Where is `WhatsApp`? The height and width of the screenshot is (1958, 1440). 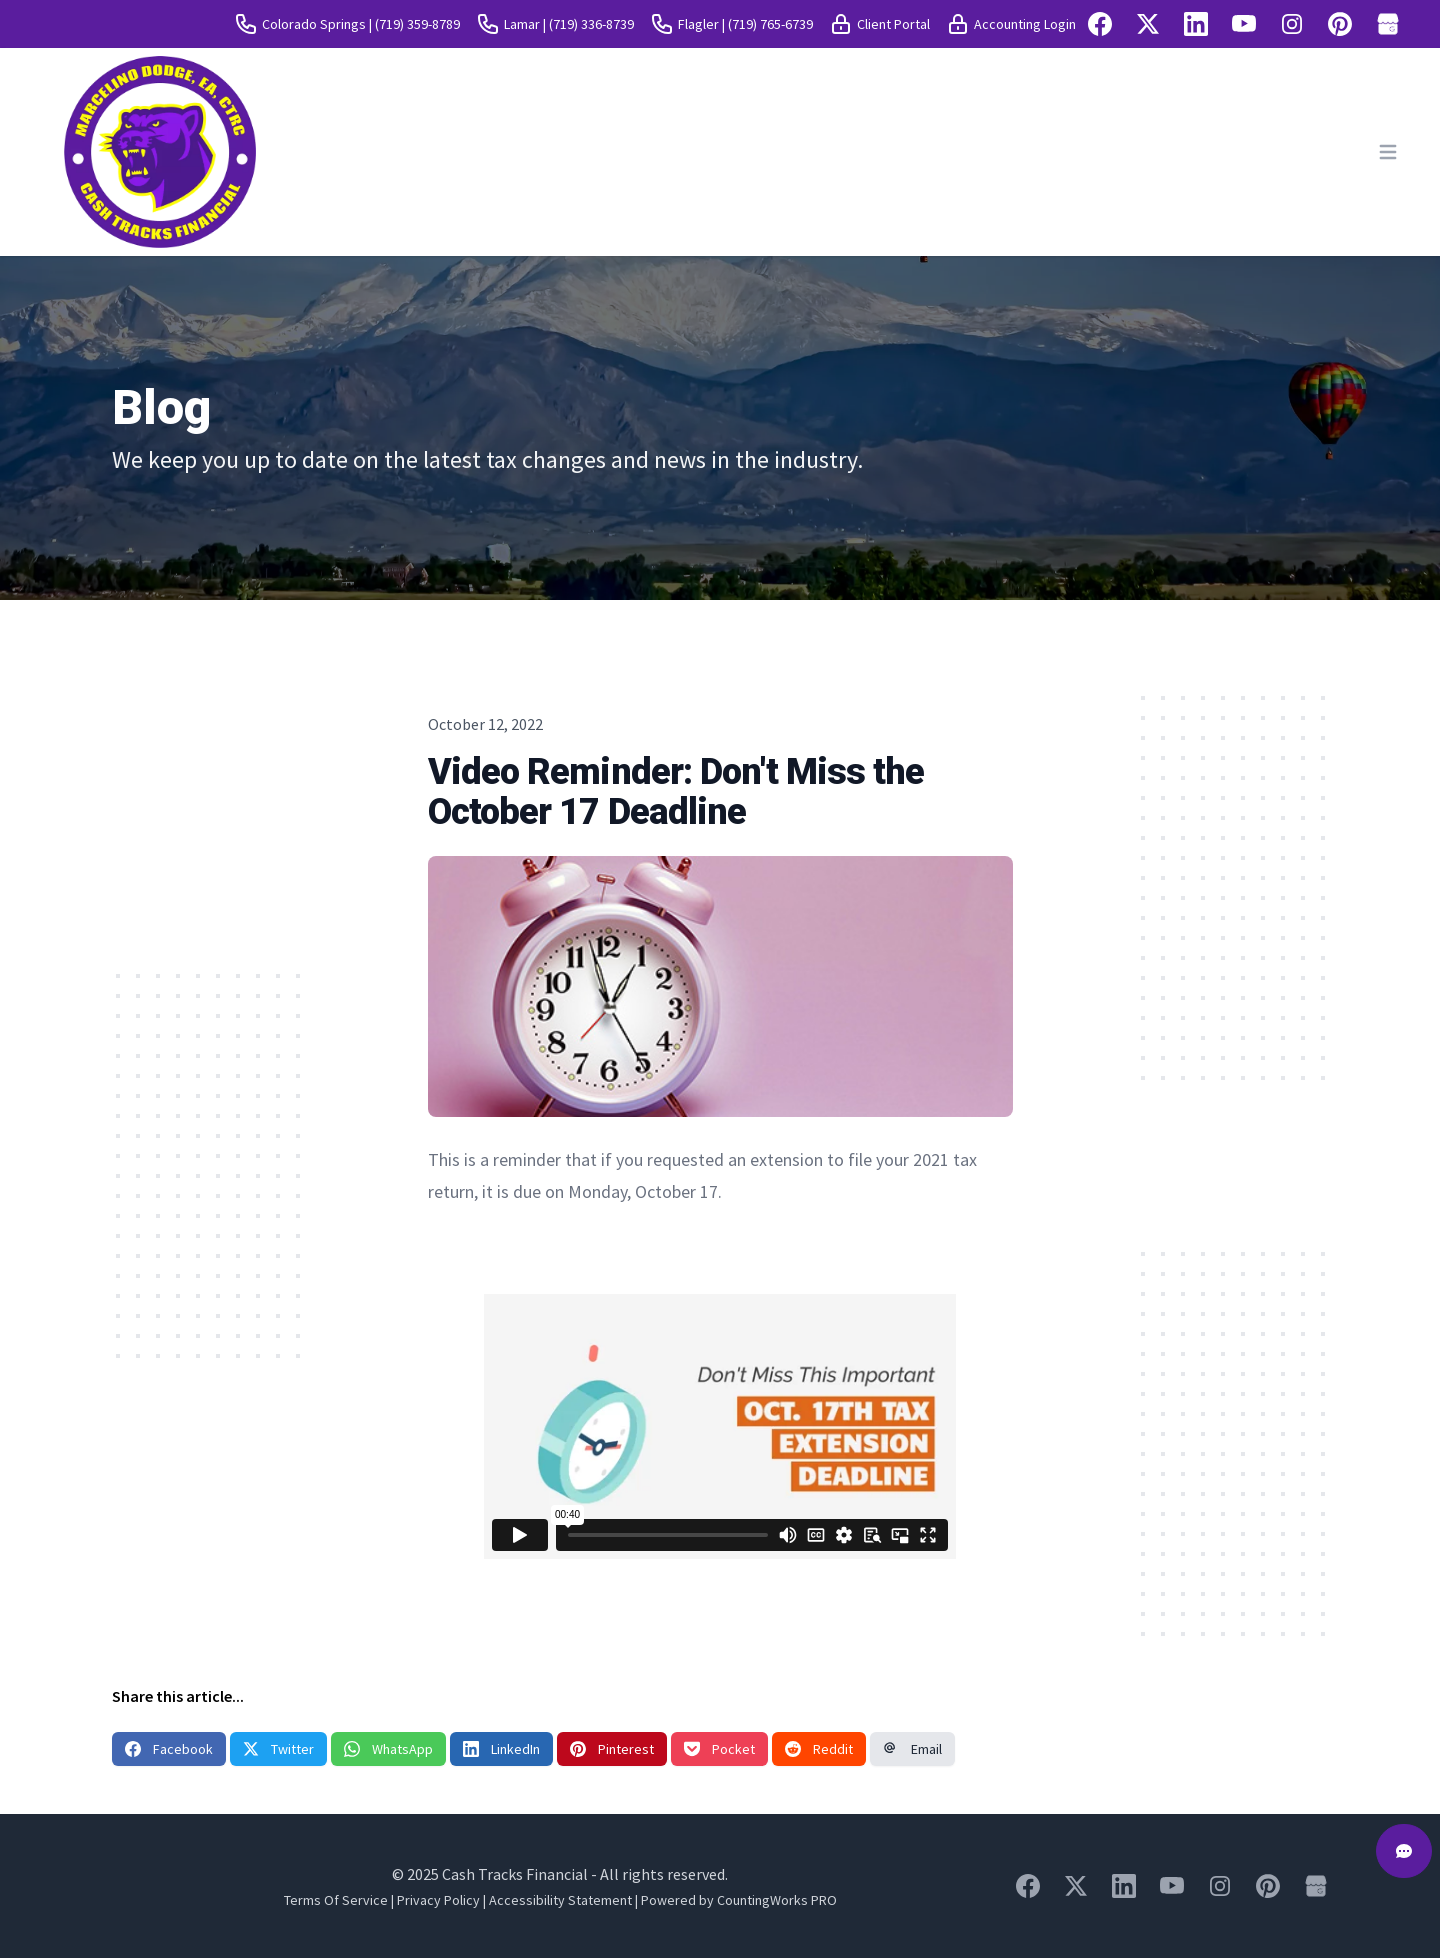
WhatsApp is located at coordinates (388, 1749).